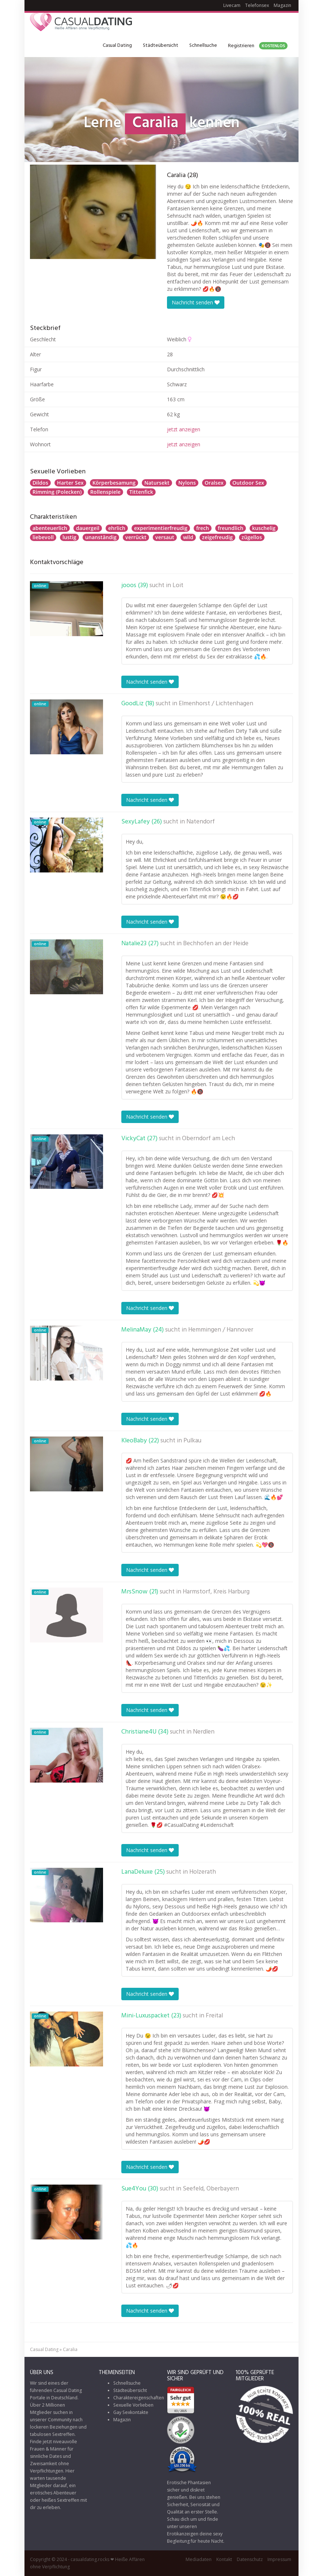  I want to click on Sexuelle Vorlieben, so click(133, 2405).